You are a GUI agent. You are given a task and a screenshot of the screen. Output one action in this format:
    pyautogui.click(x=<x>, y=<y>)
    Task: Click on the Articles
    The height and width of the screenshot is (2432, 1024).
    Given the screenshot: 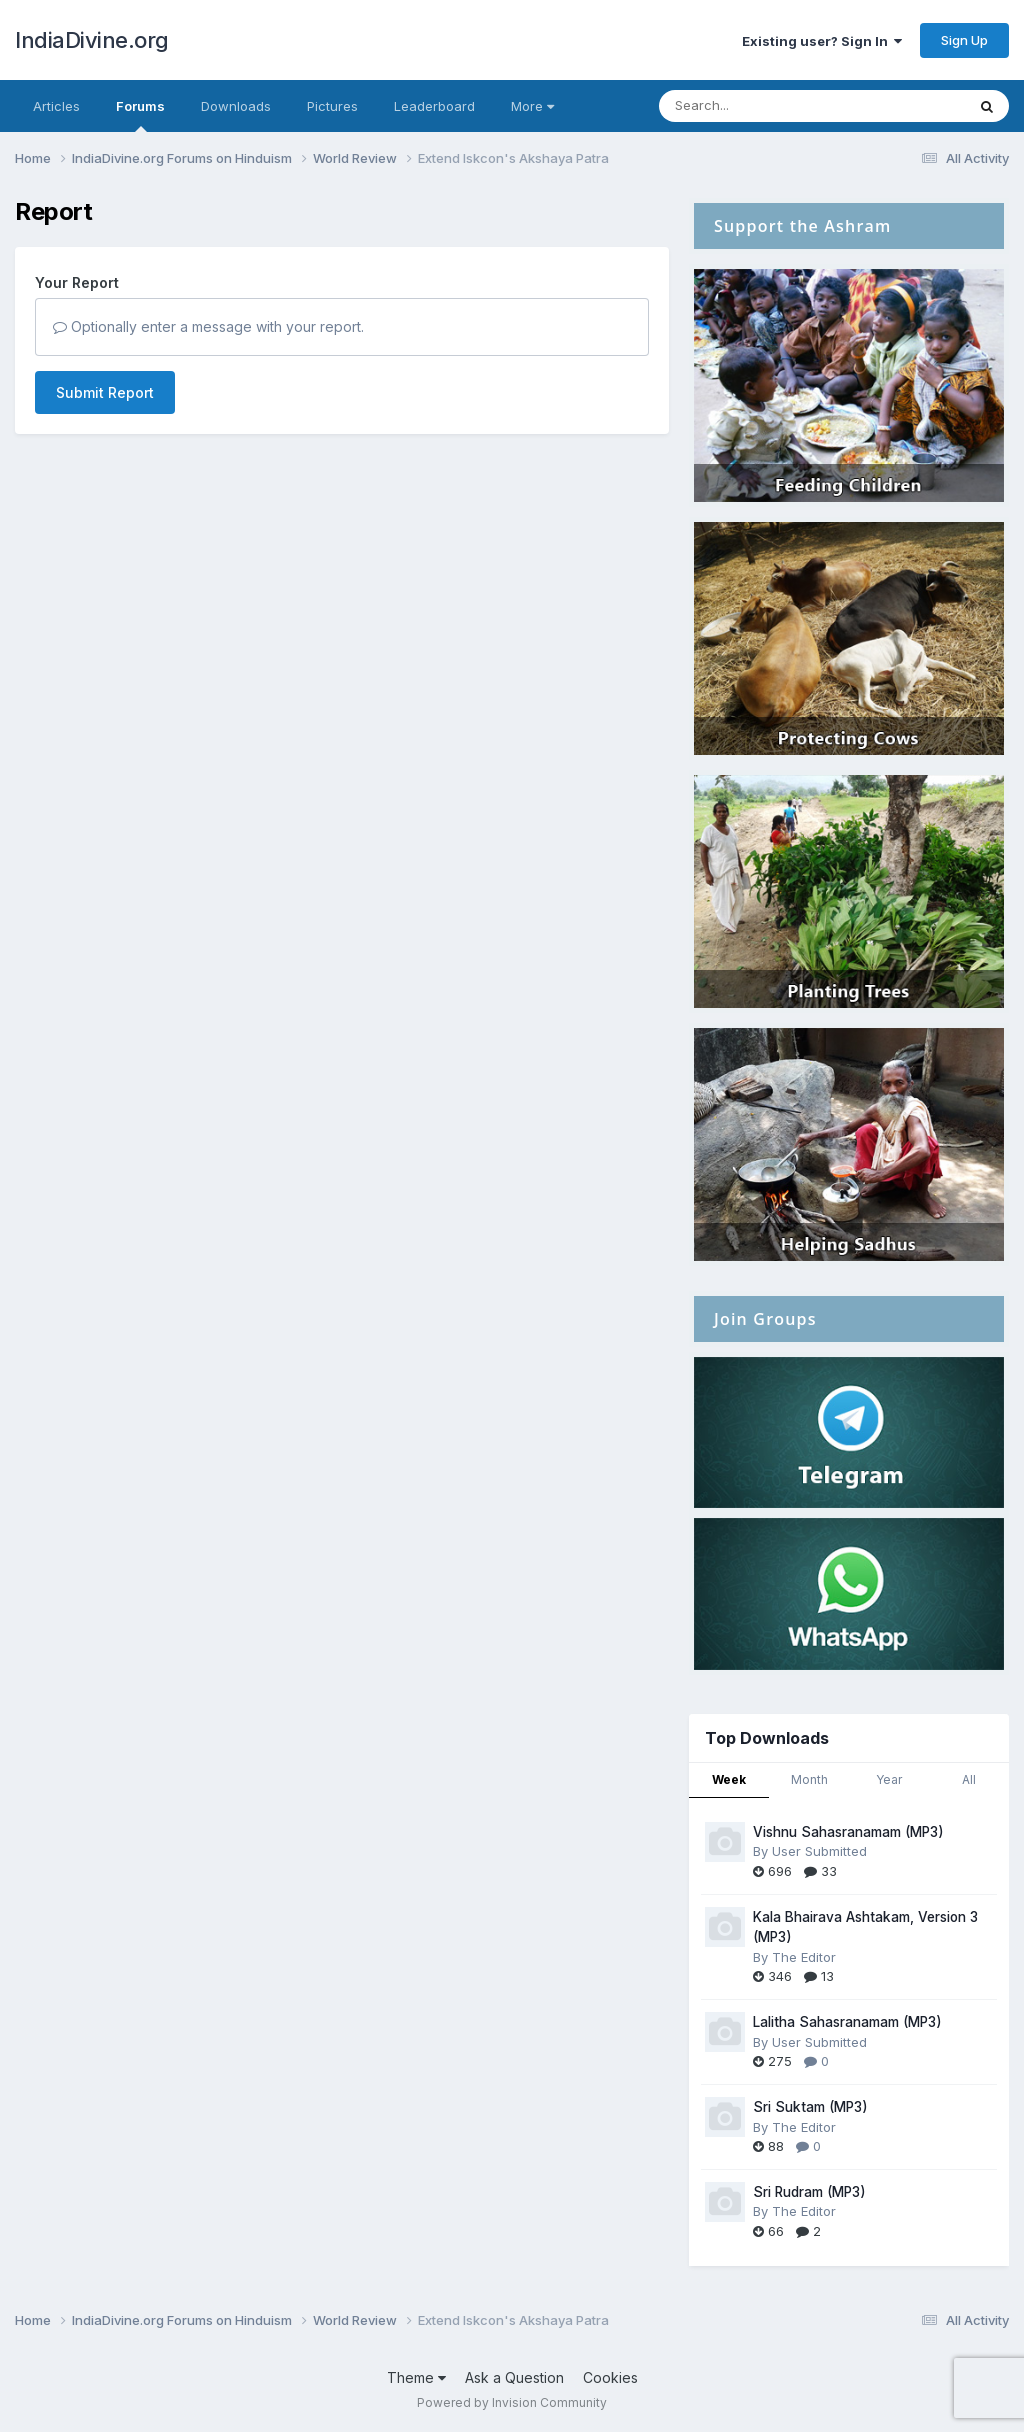 What is the action you would take?
    pyautogui.click(x=56, y=106)
    